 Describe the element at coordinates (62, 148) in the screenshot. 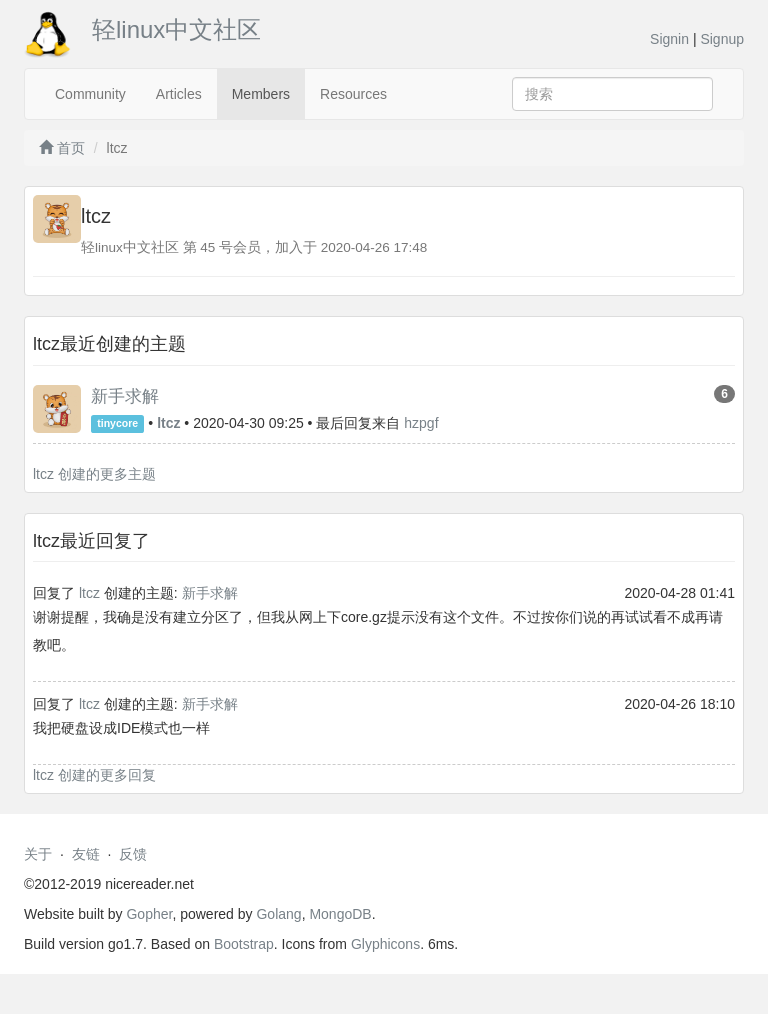

I see `首页` at that location.